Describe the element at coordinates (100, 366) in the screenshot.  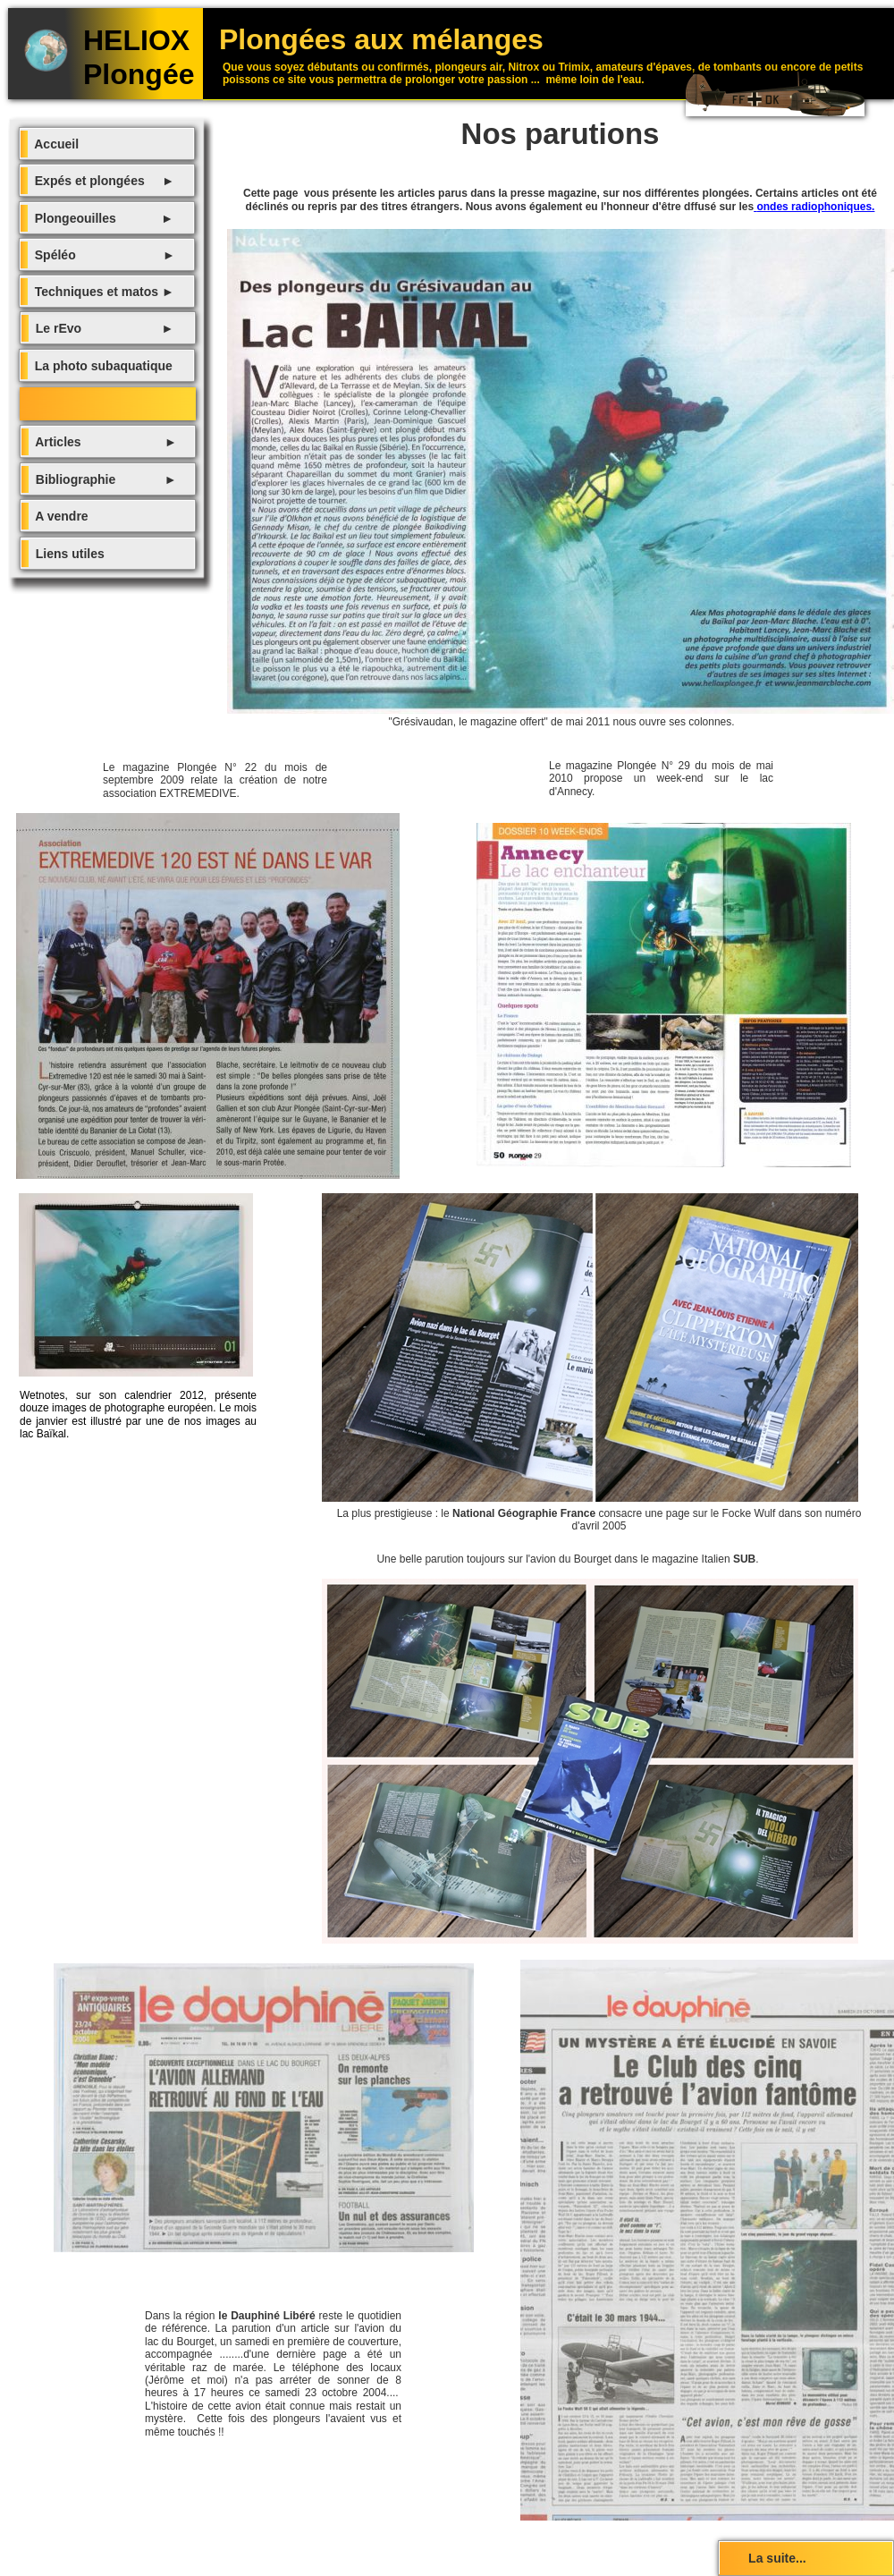
I see `La photo subaquatique` at that location.